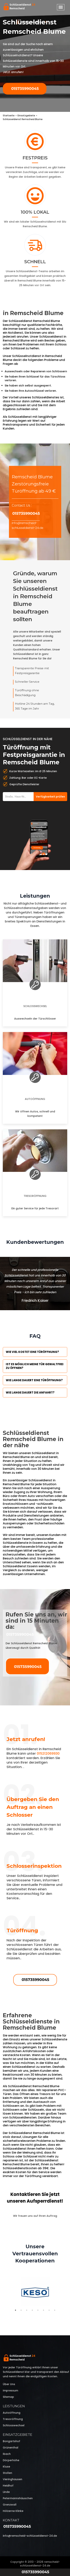 The width and height of the screenshot is (70, 2576). What do you see at coordinates (6, 2492) in the screenshot?
I see `Linde` at bounding box center [6, 2492].